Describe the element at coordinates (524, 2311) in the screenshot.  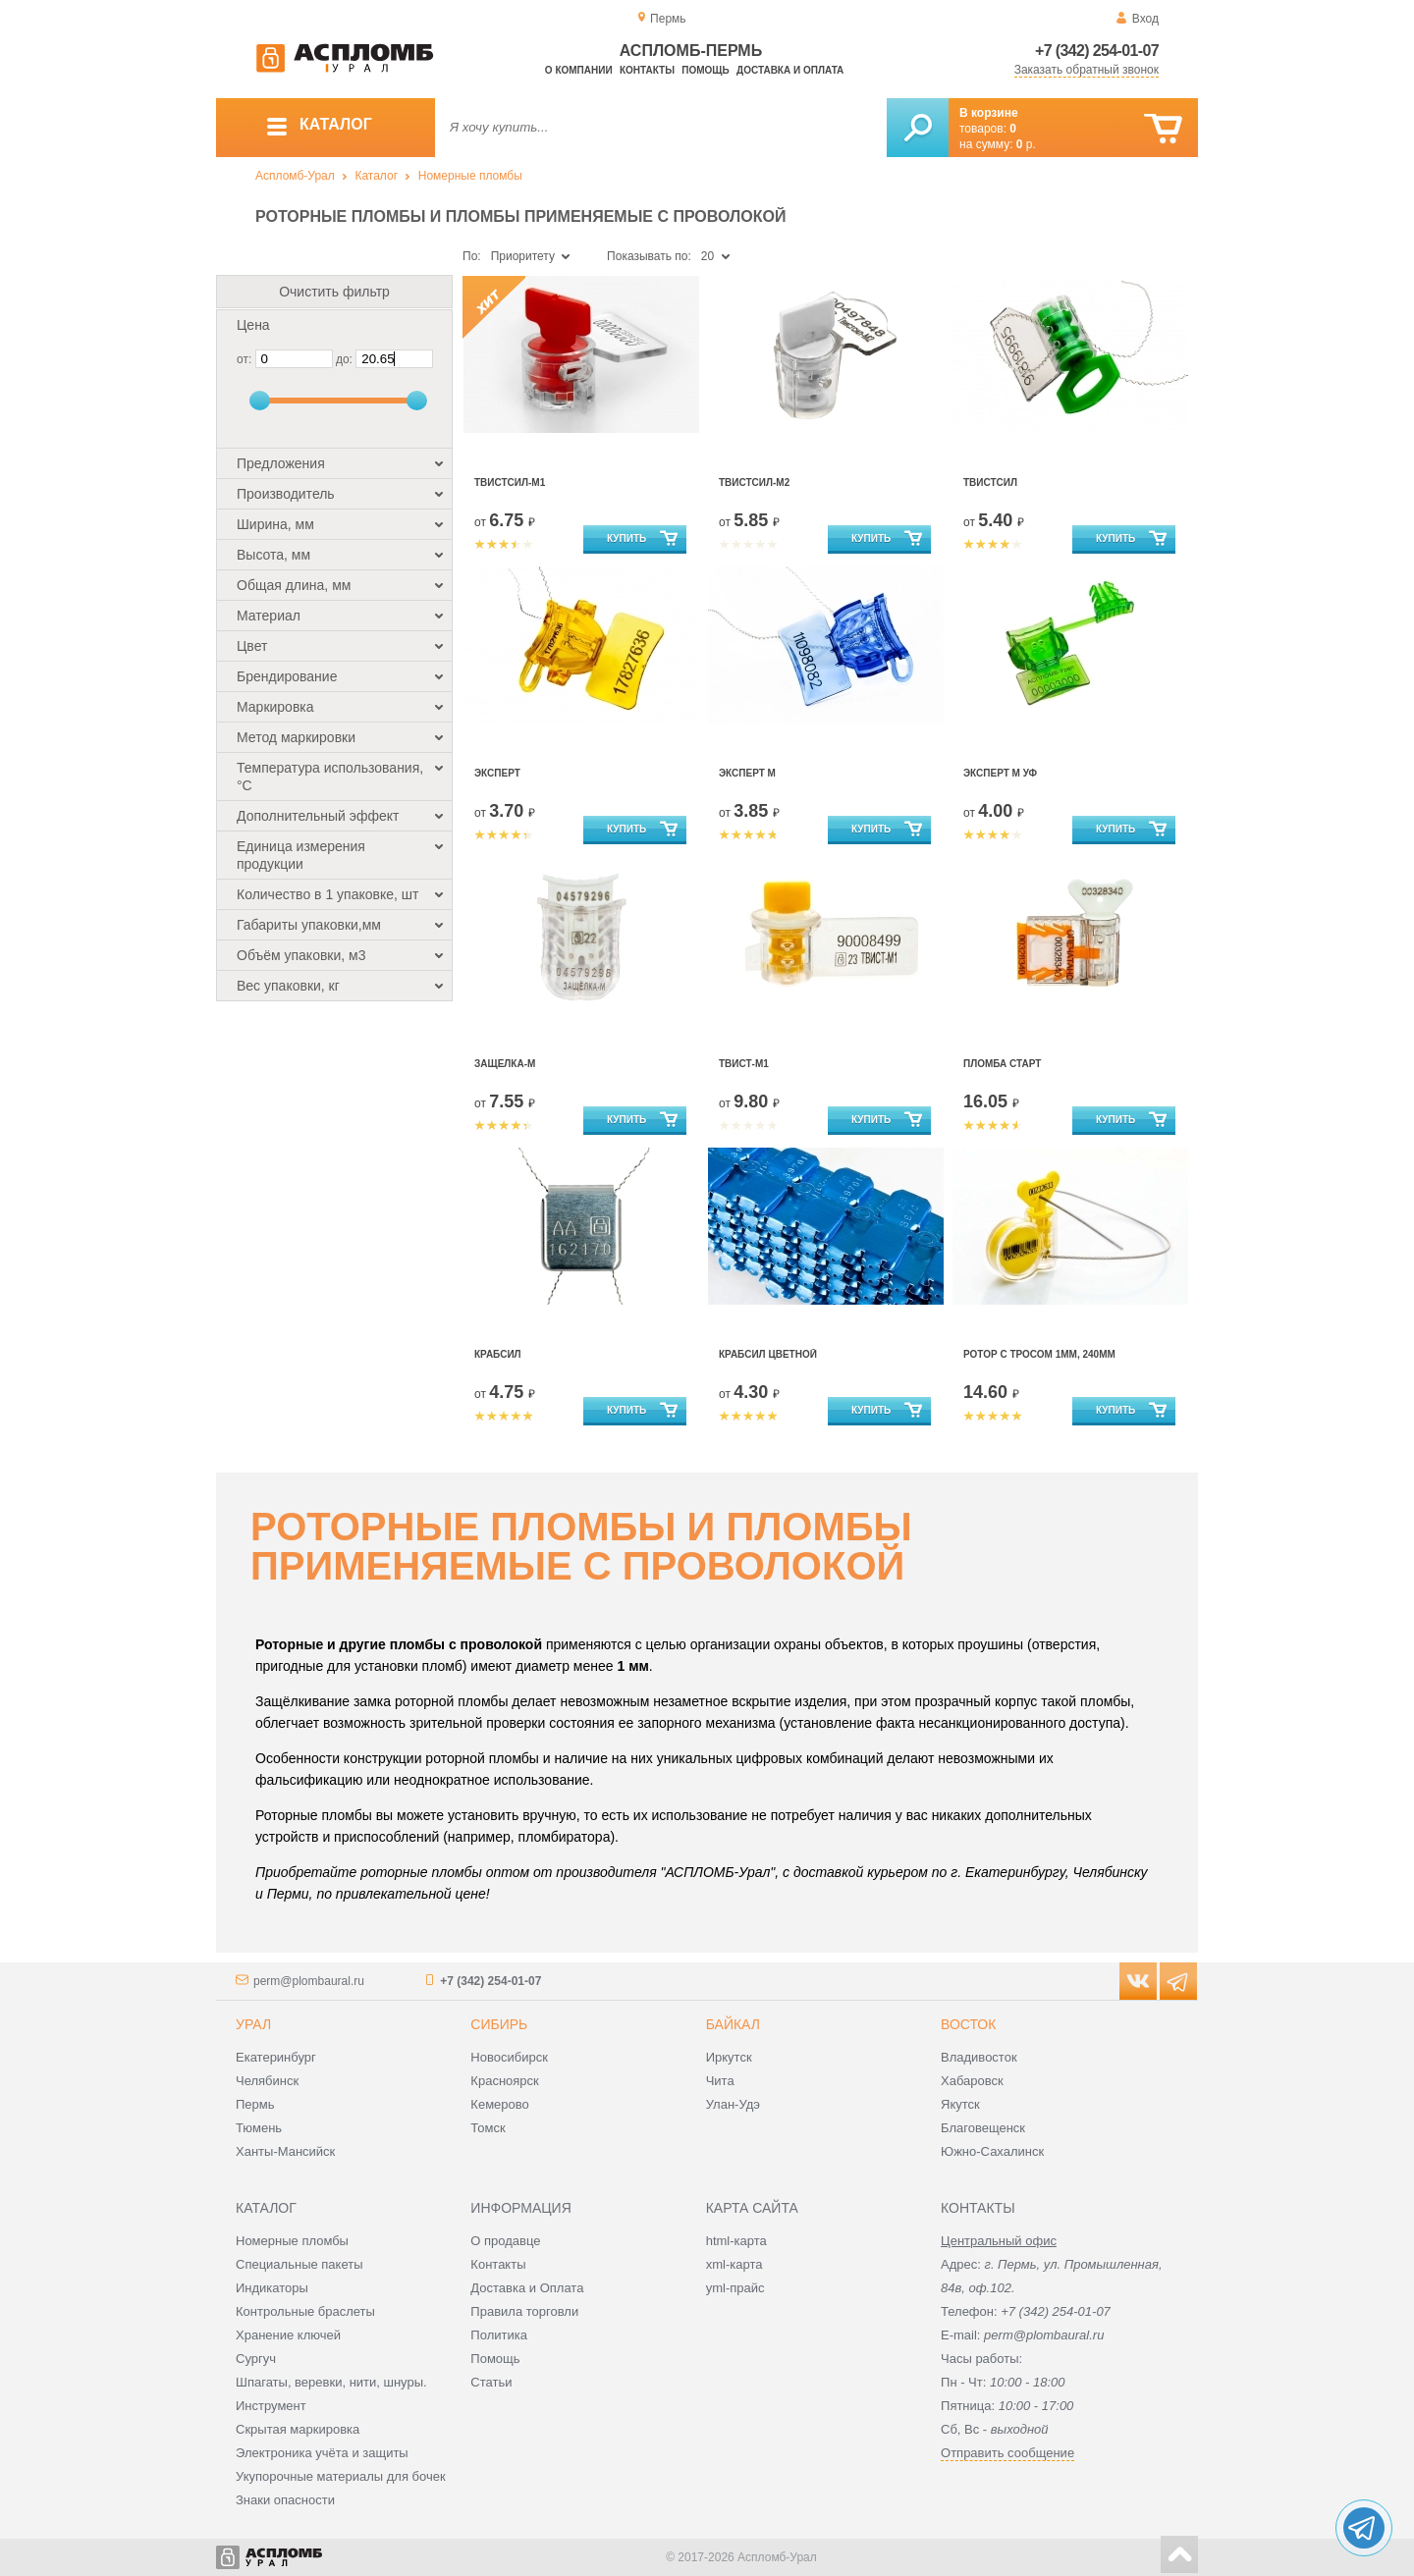
I see `Правила торговли` at that location.